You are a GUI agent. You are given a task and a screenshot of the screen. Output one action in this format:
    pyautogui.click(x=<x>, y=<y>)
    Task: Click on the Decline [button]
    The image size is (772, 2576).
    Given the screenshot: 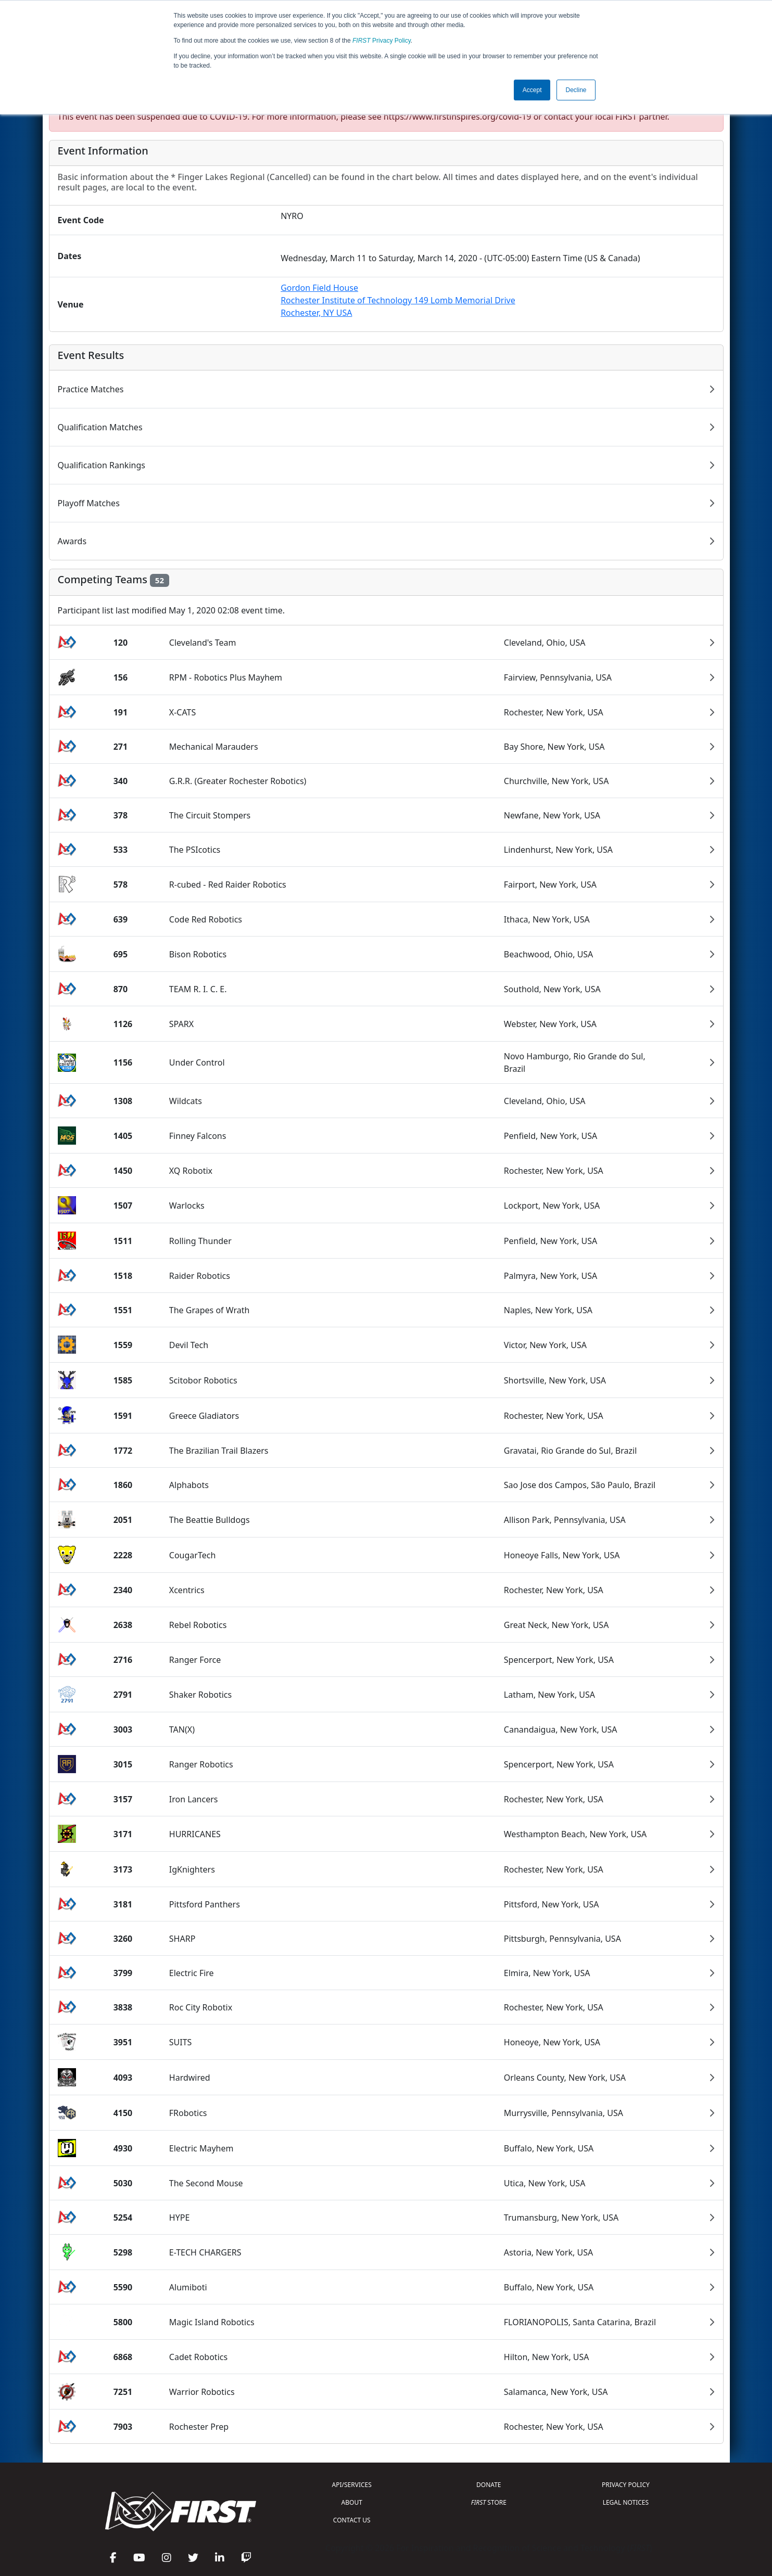 What is the action you would take?
    pyautogui.click(x=575, y=90)
    